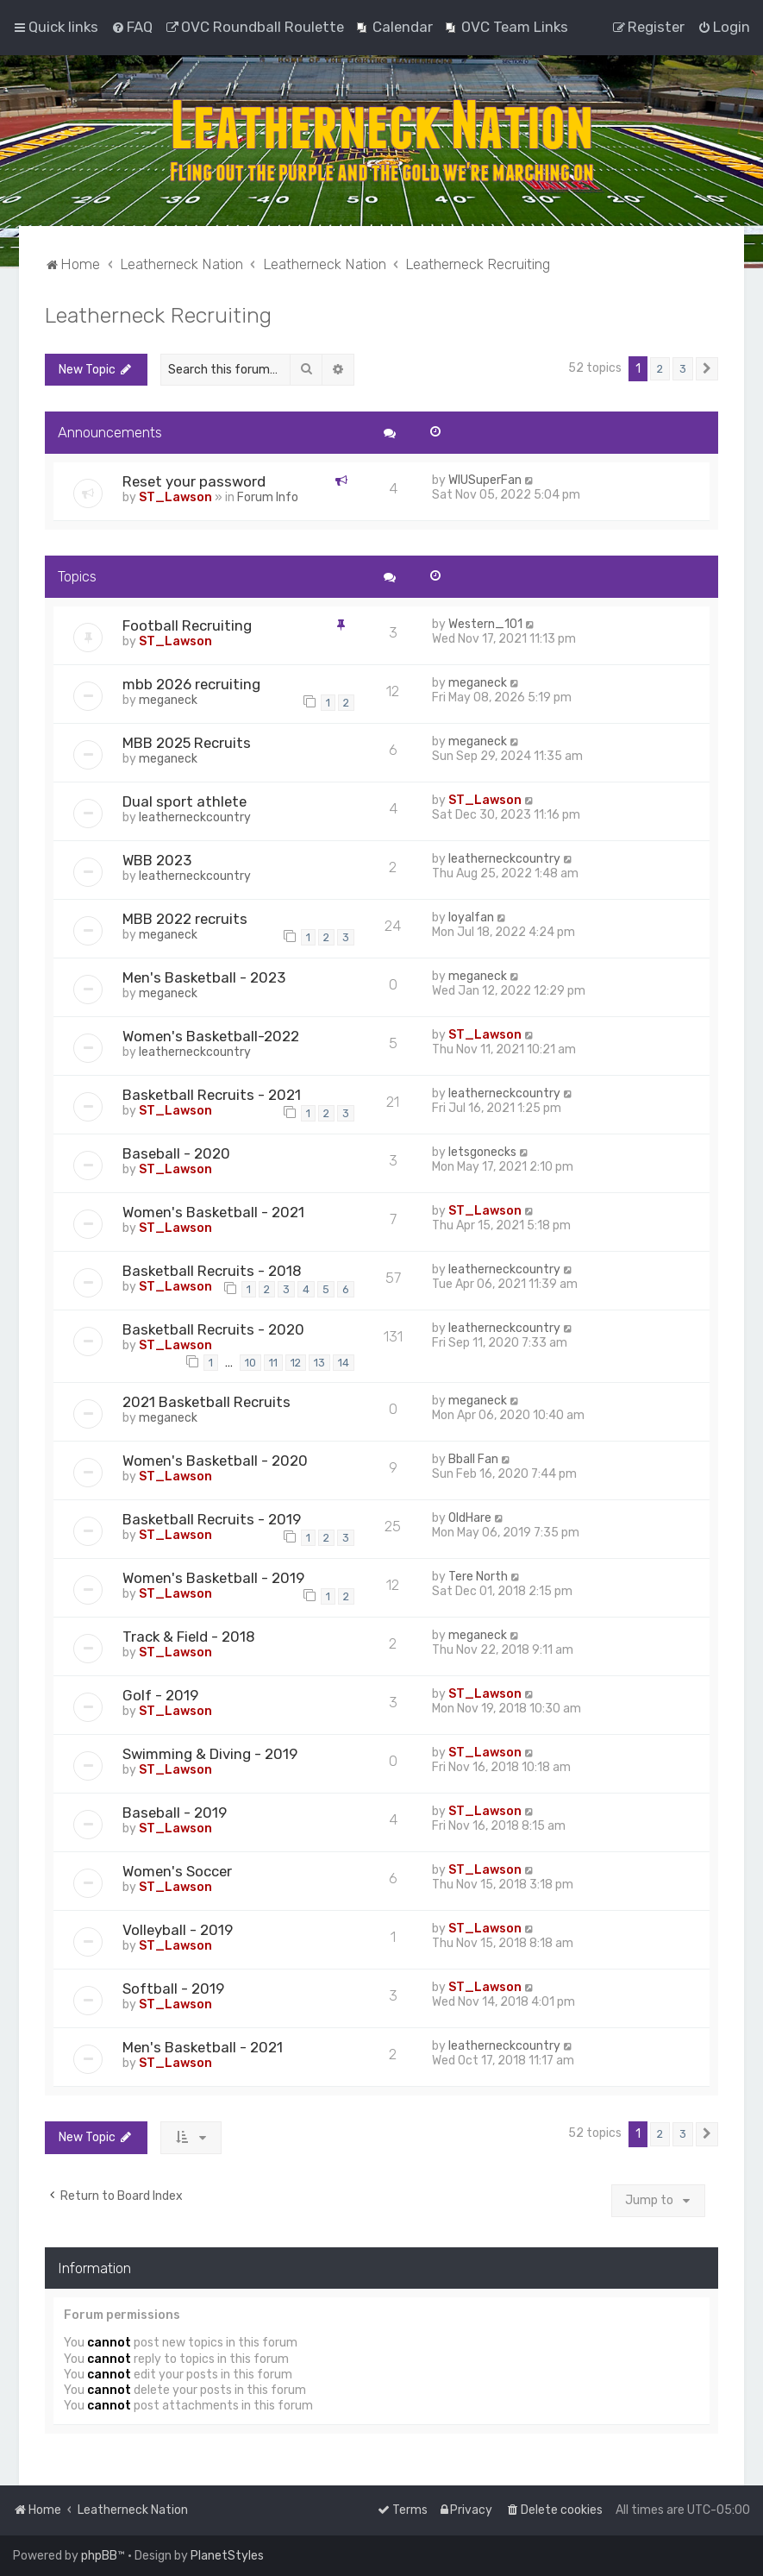 The width and height of the screenshot is (763, 2576). What do you see at coordinates (250, 1362) in the screenshot?
I see `10` at bounding box center [250, 1362].